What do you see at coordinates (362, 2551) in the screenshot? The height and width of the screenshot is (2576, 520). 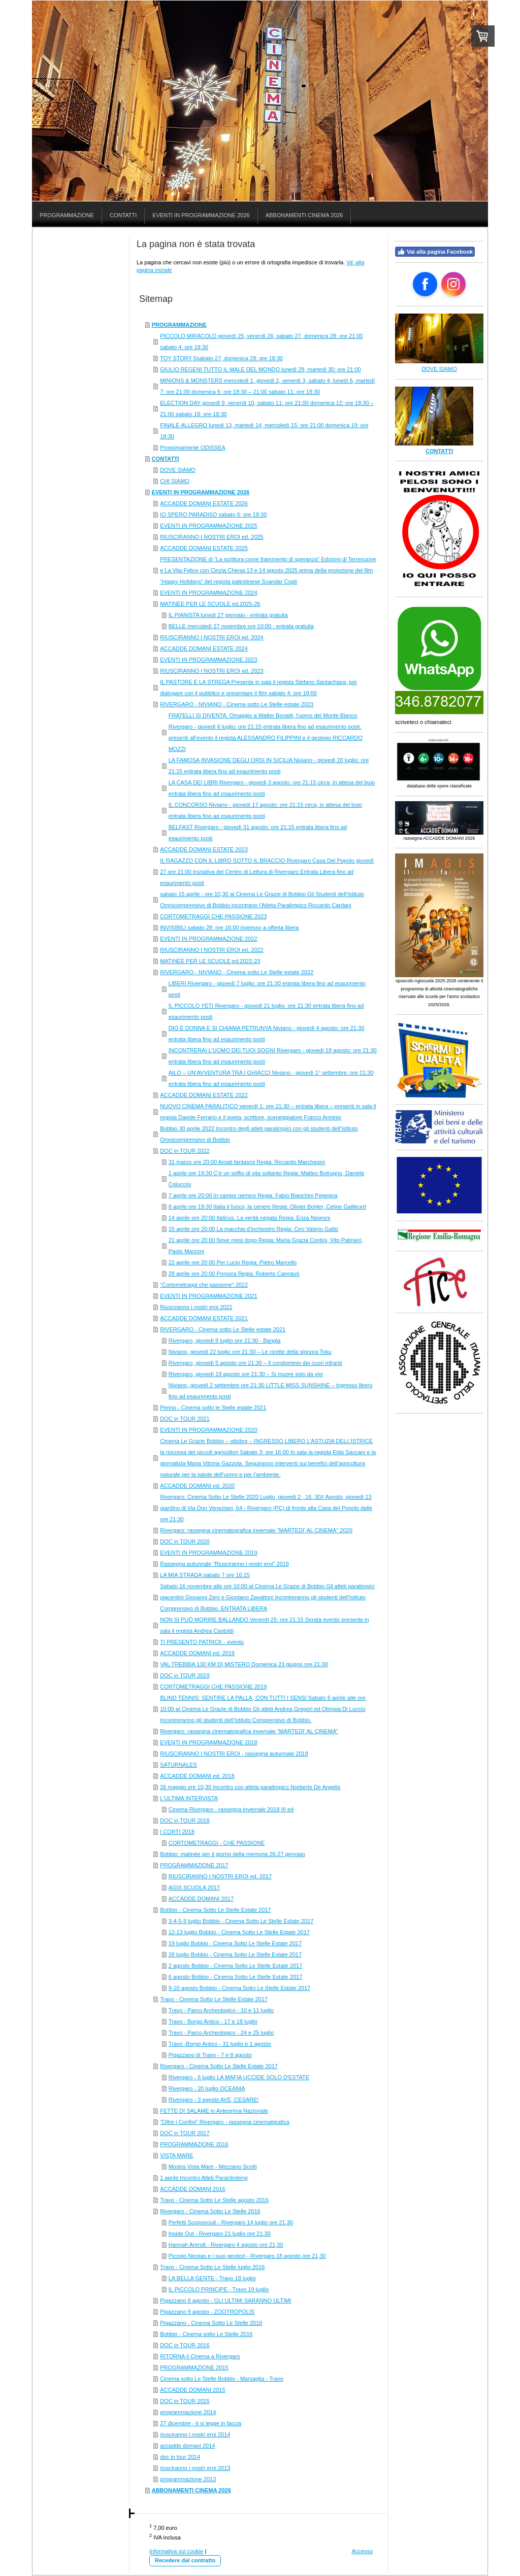 I see `Accesso` at bounding box center [362, 2551].